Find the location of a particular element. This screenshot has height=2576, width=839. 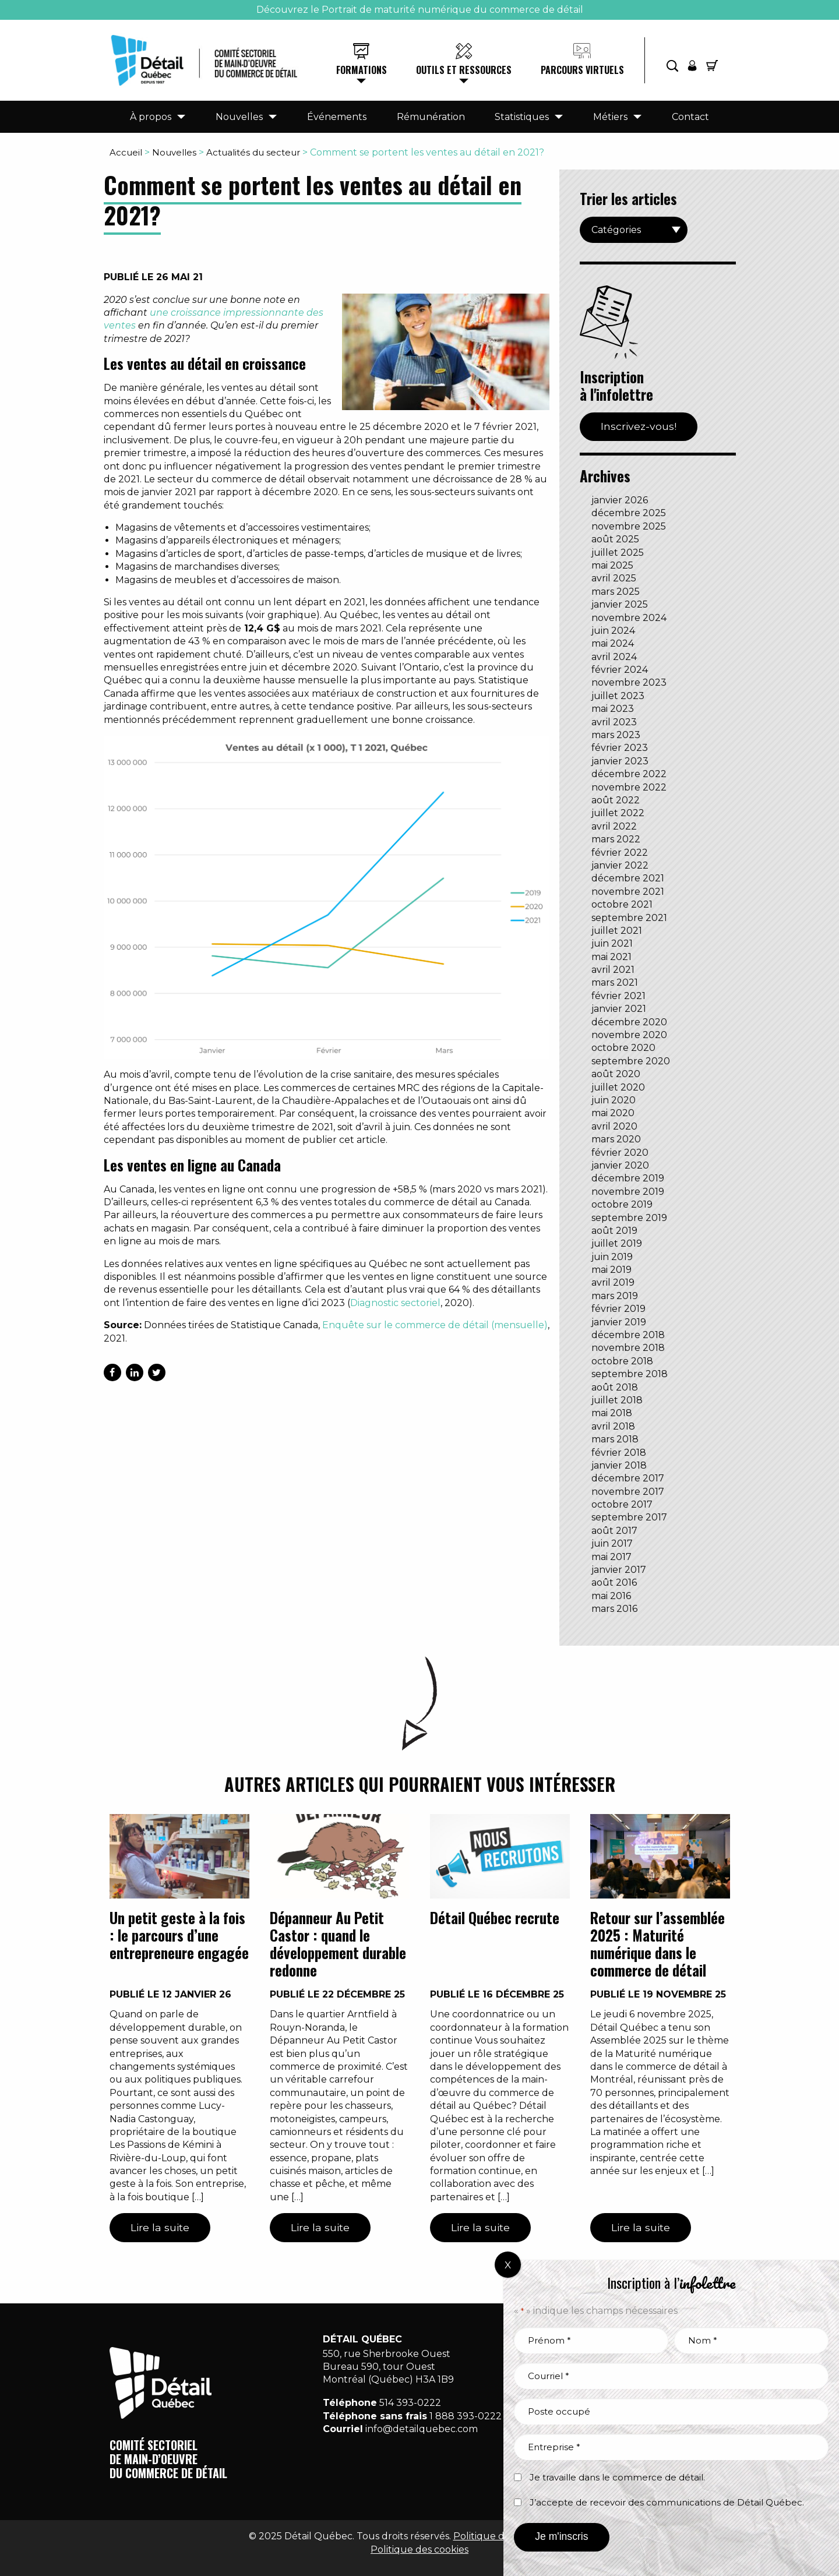

février 2018 is located at coordinates (618, 1452).